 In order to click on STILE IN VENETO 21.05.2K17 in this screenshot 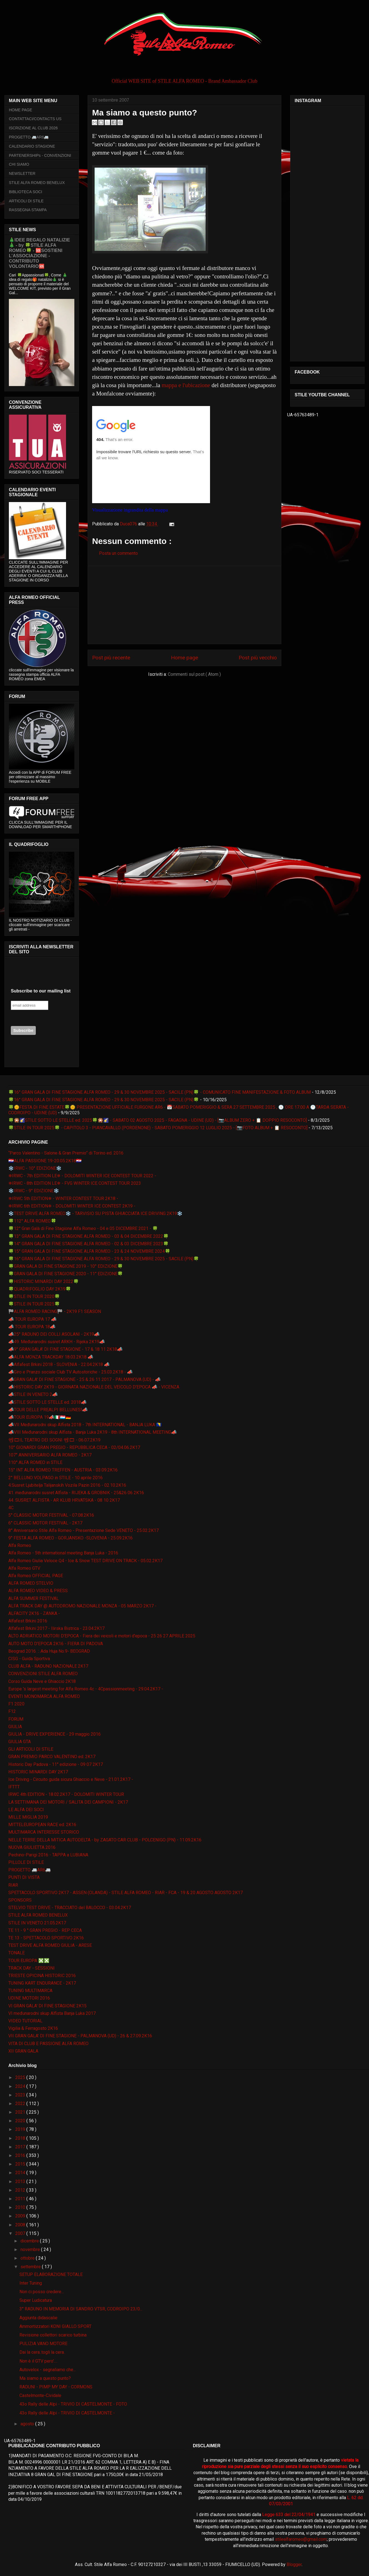, I will do `click(37, 1922)`.